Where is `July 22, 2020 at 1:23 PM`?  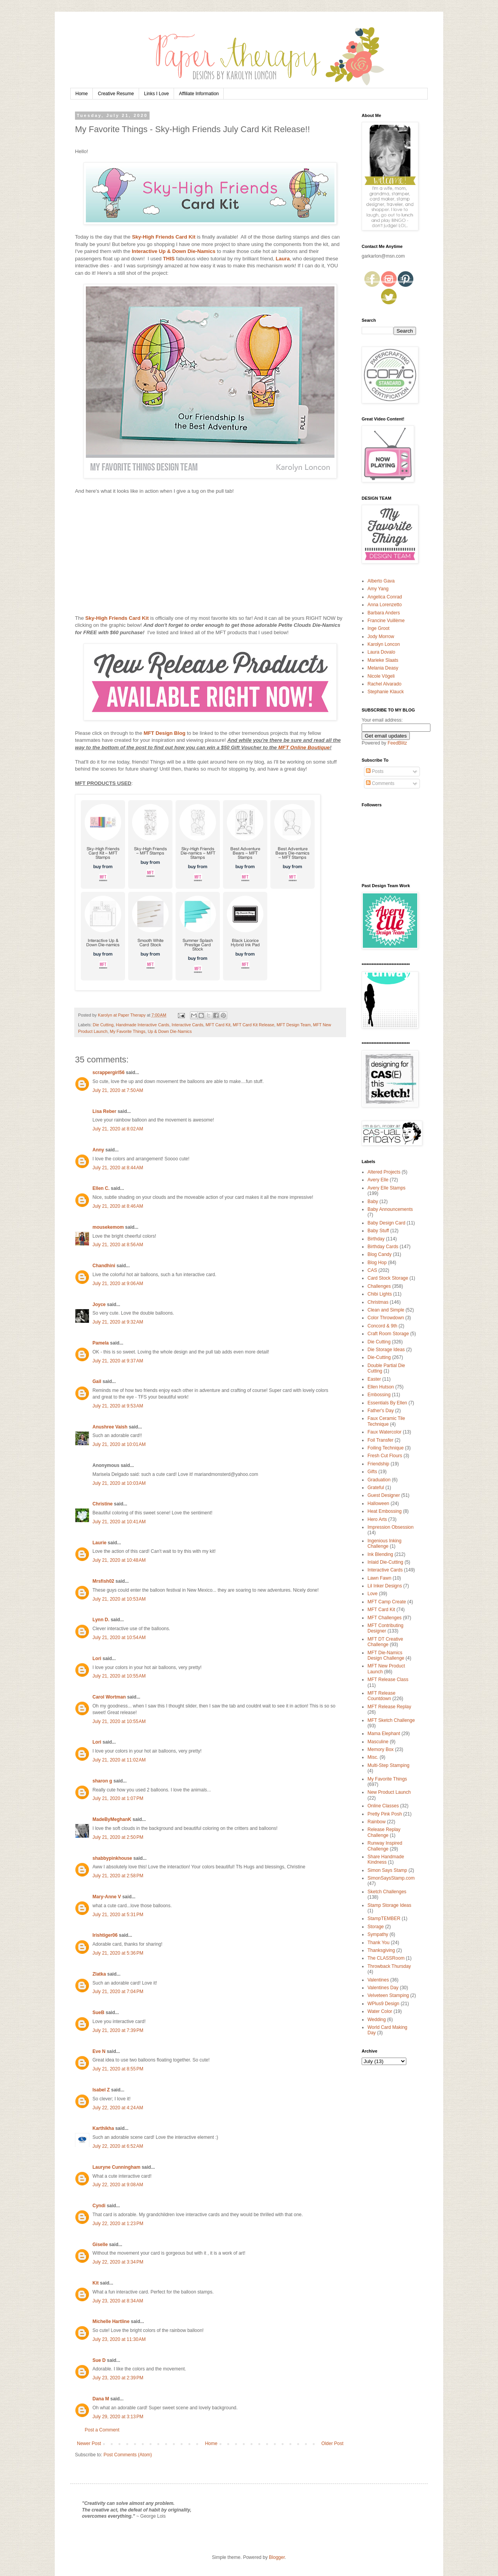
July 22, 2020 at 1:23 PM is located at coordinates (117, 2223).